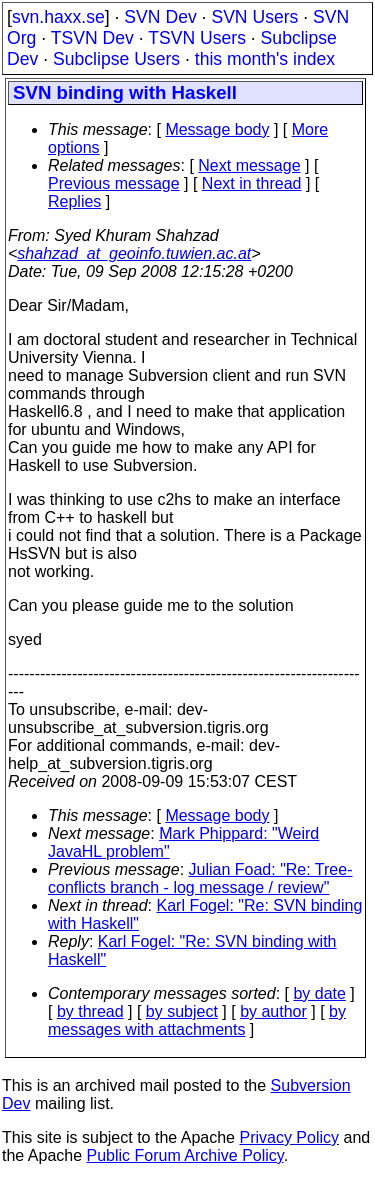  What do you see at coordinates (92, 38) in the screenshot?
I see `TSVN Dev` at bounding box center [92, 38].